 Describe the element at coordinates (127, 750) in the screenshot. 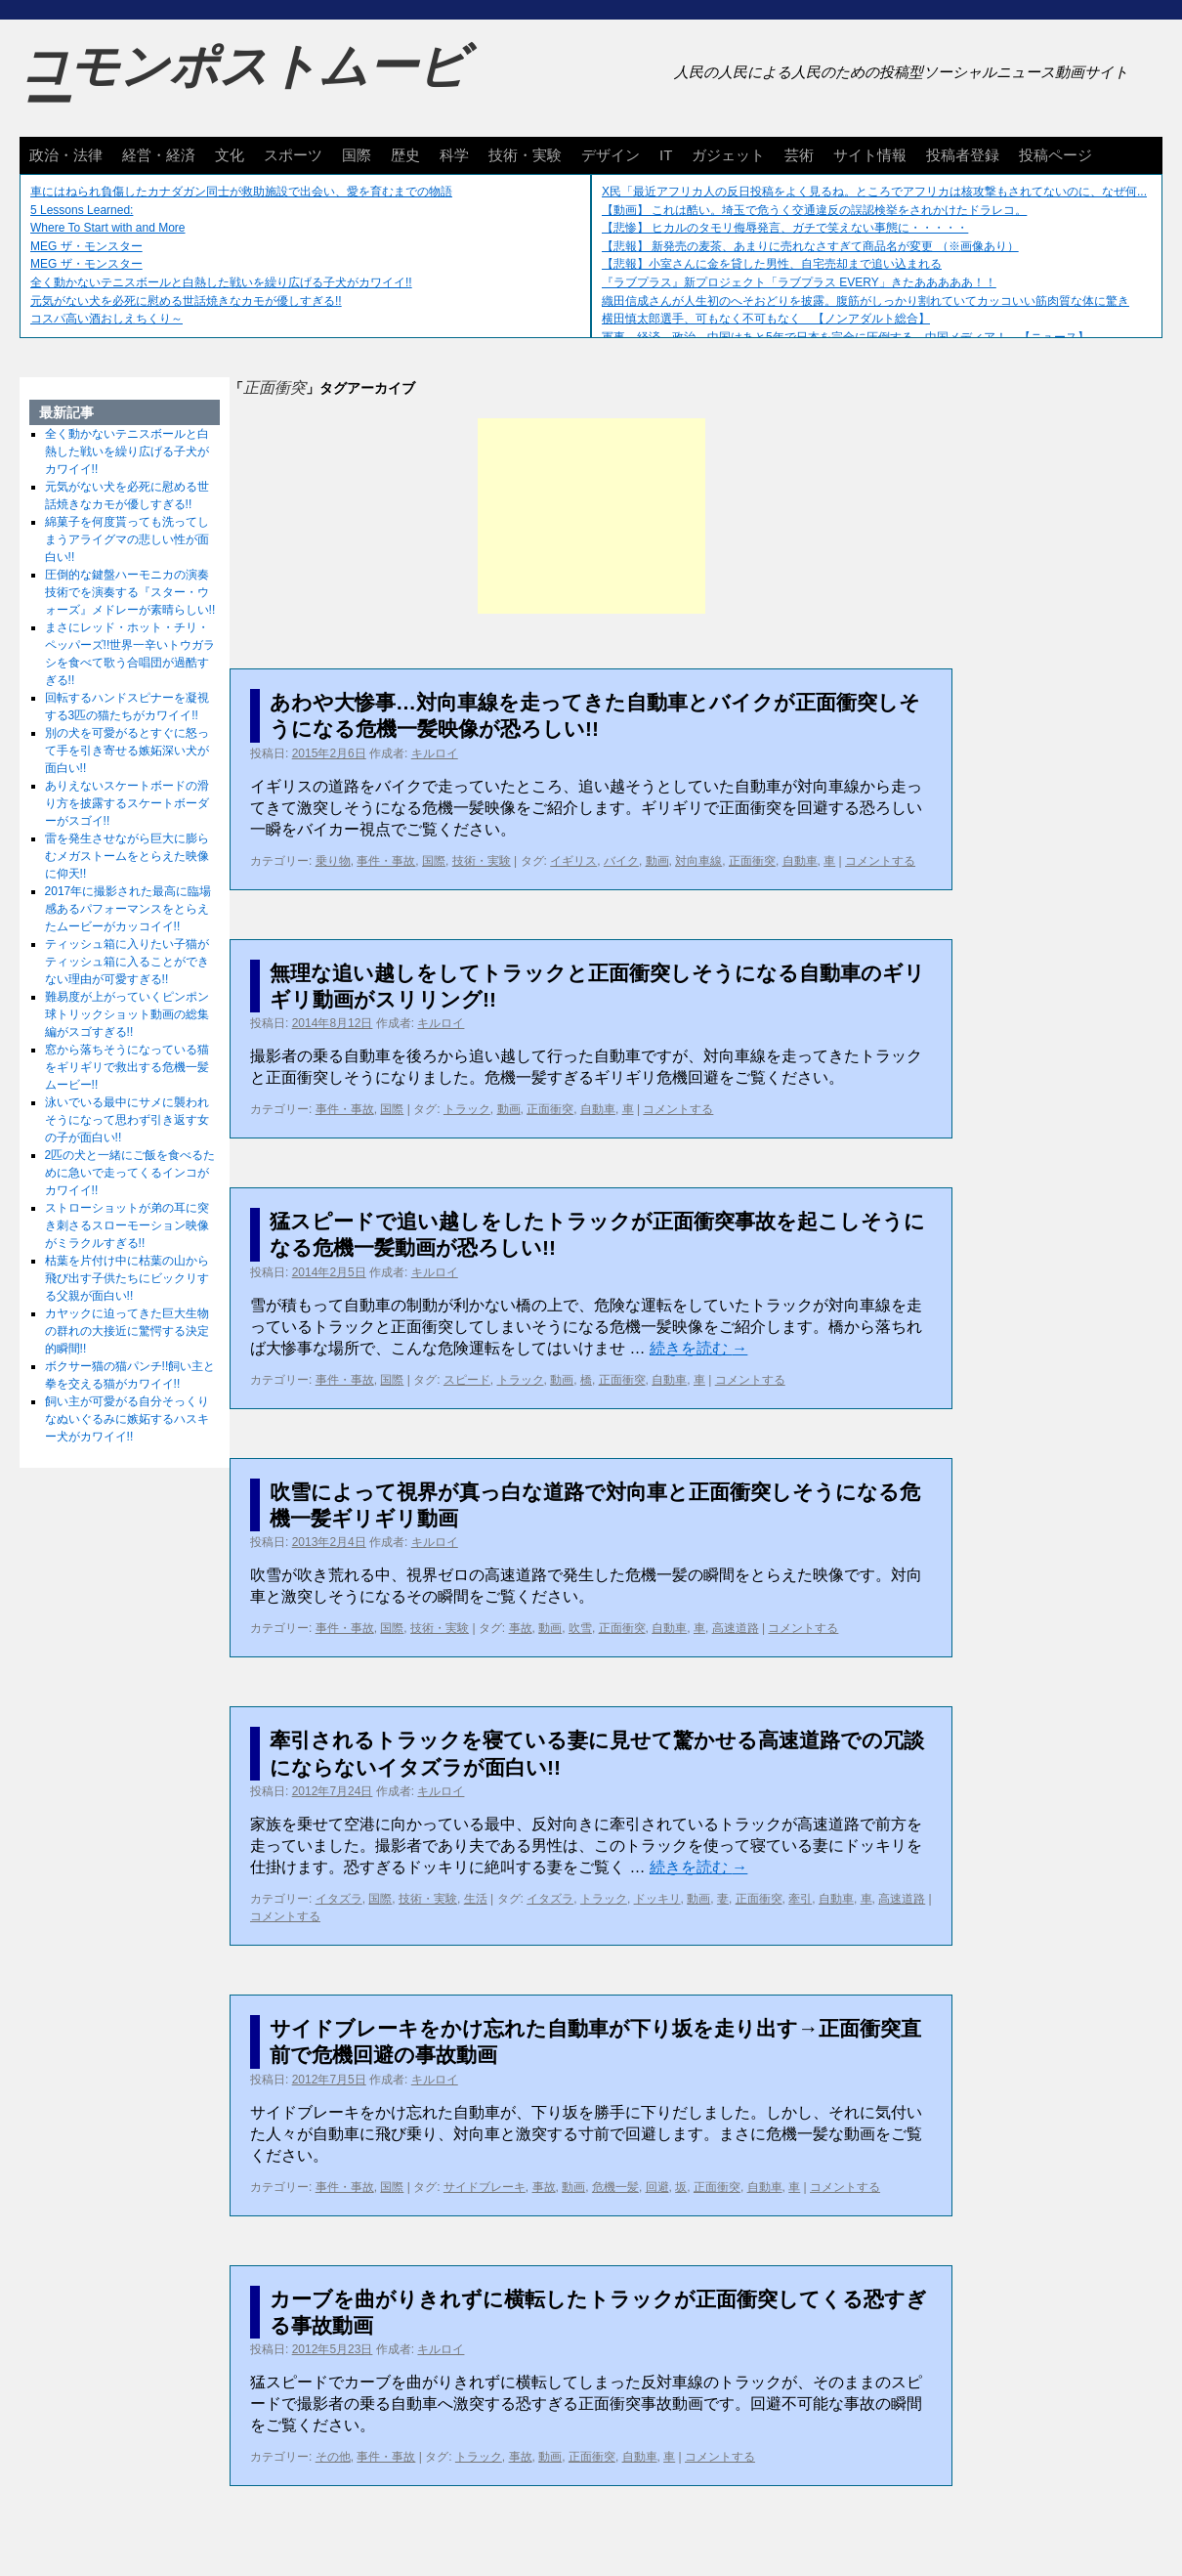

I see `別の犬を可愛がるとすぐに怒って手を引き寄せる嫉妬深い犬が面白い!!` at that location.